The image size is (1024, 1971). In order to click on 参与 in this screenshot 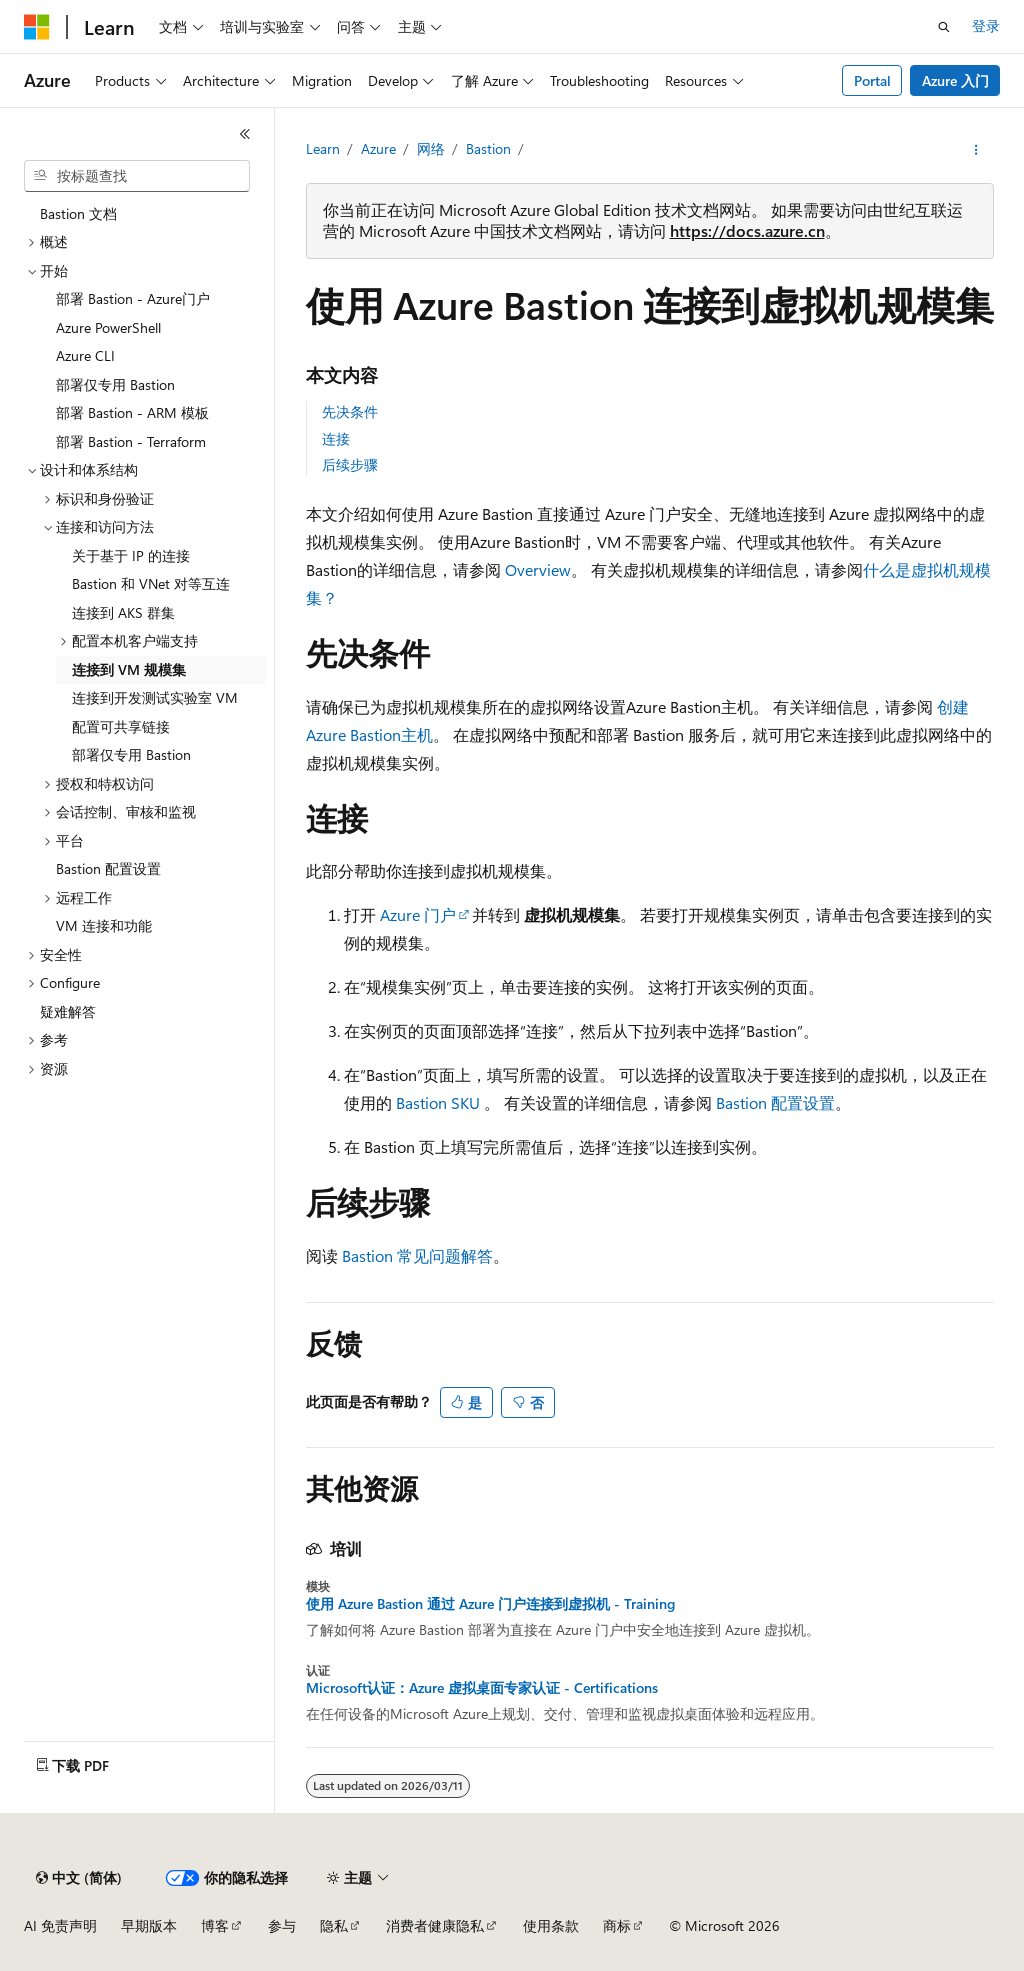, I will do `click(282, 1925)`.